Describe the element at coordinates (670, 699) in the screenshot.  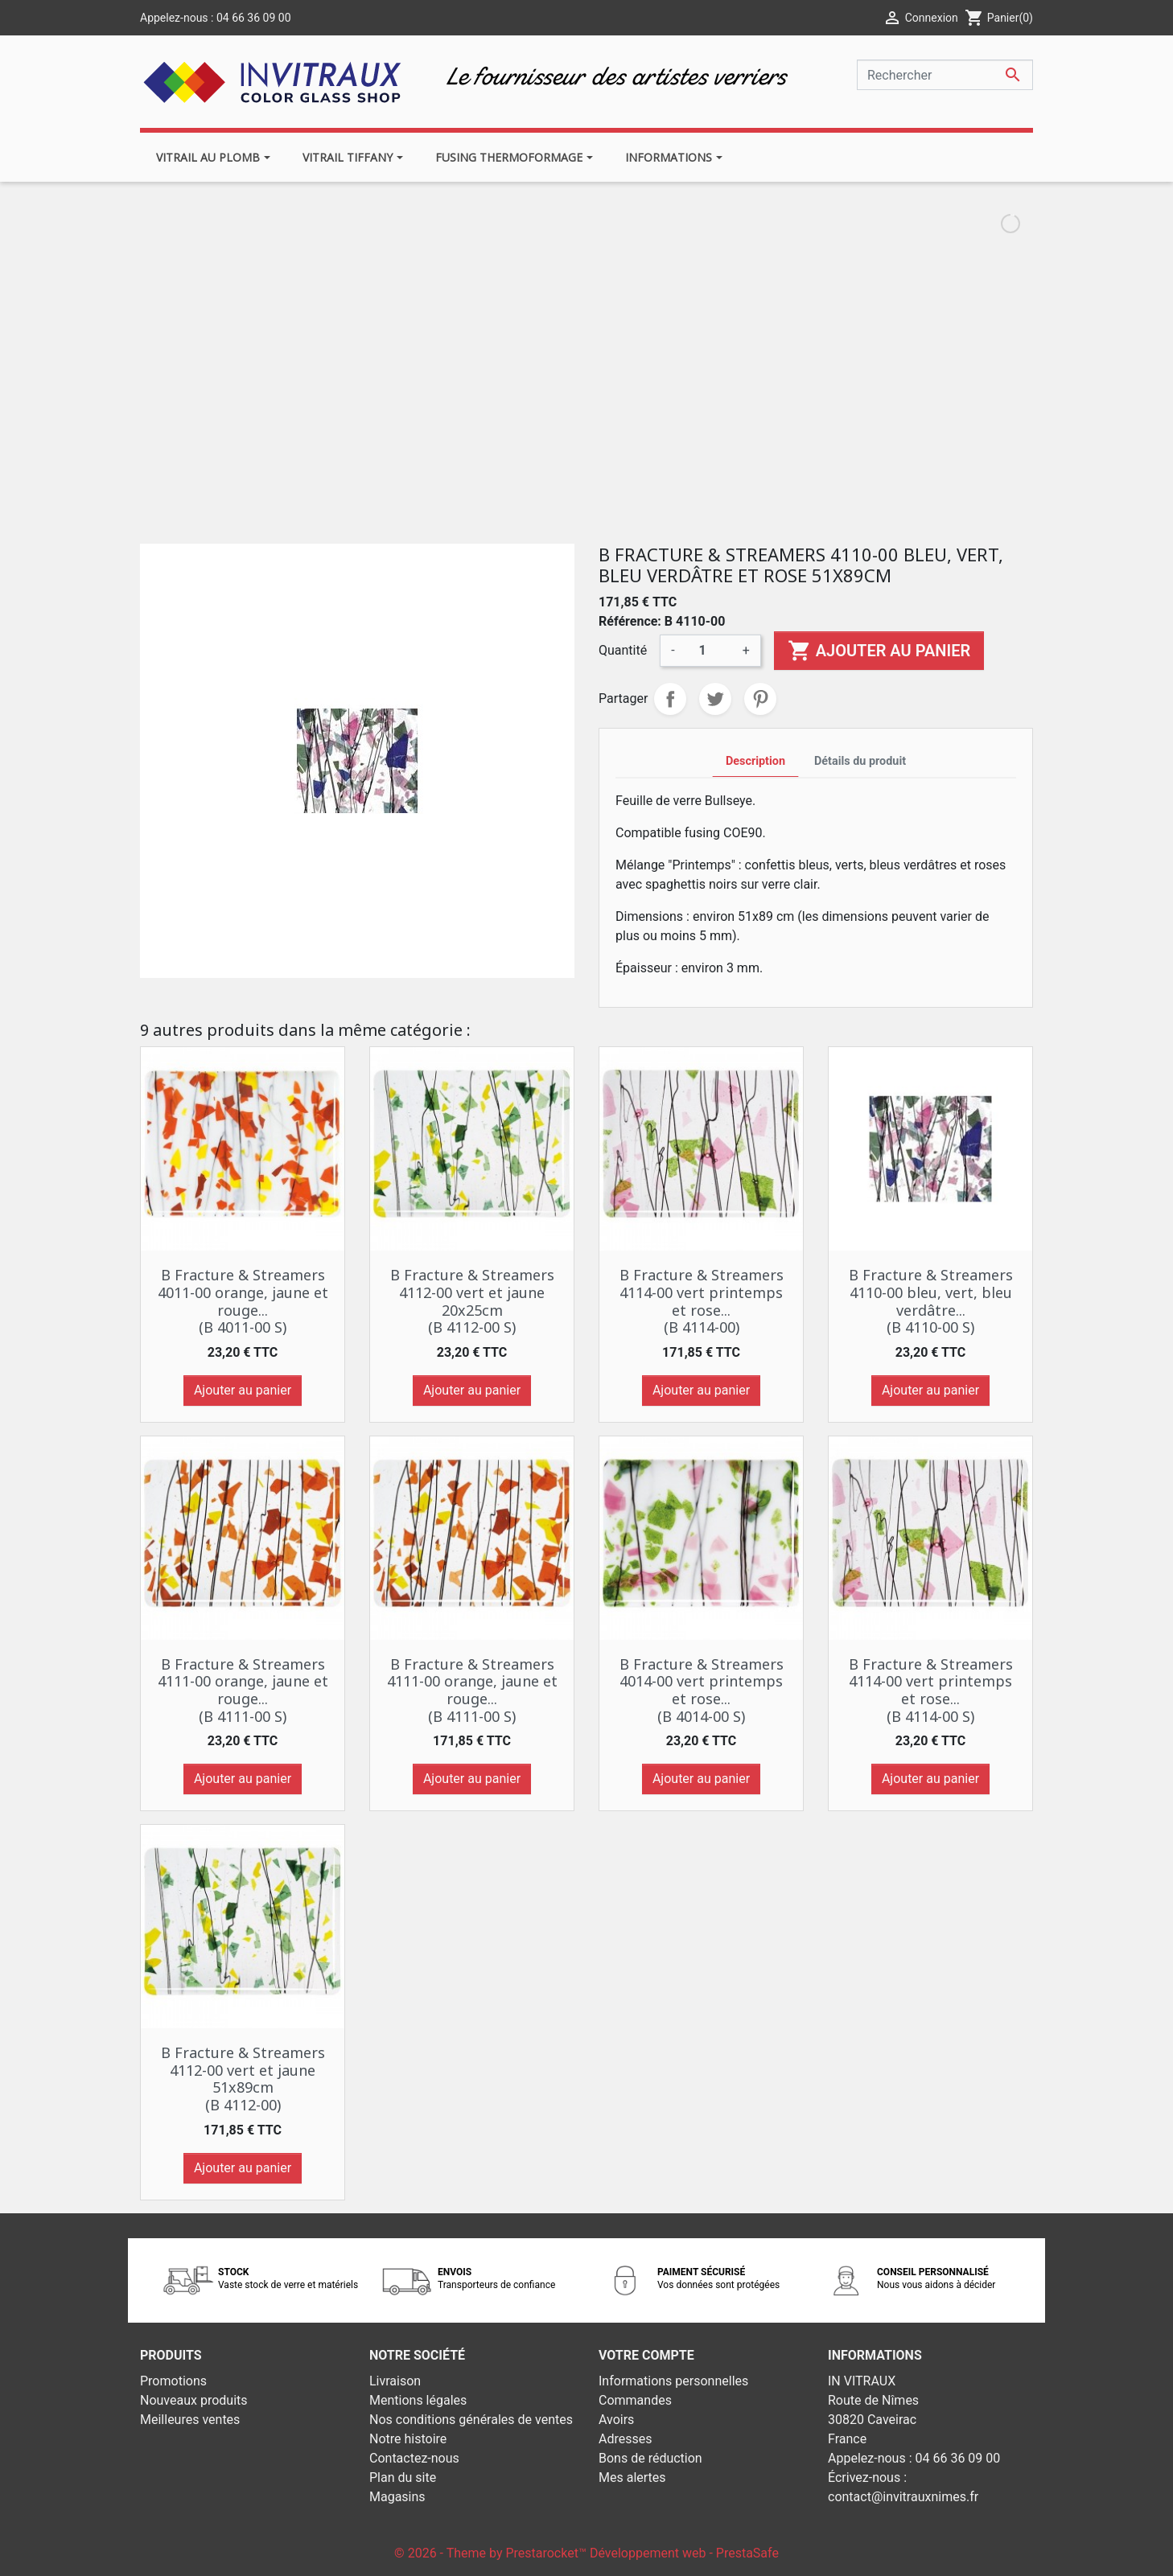
I see `Partager` at that location.